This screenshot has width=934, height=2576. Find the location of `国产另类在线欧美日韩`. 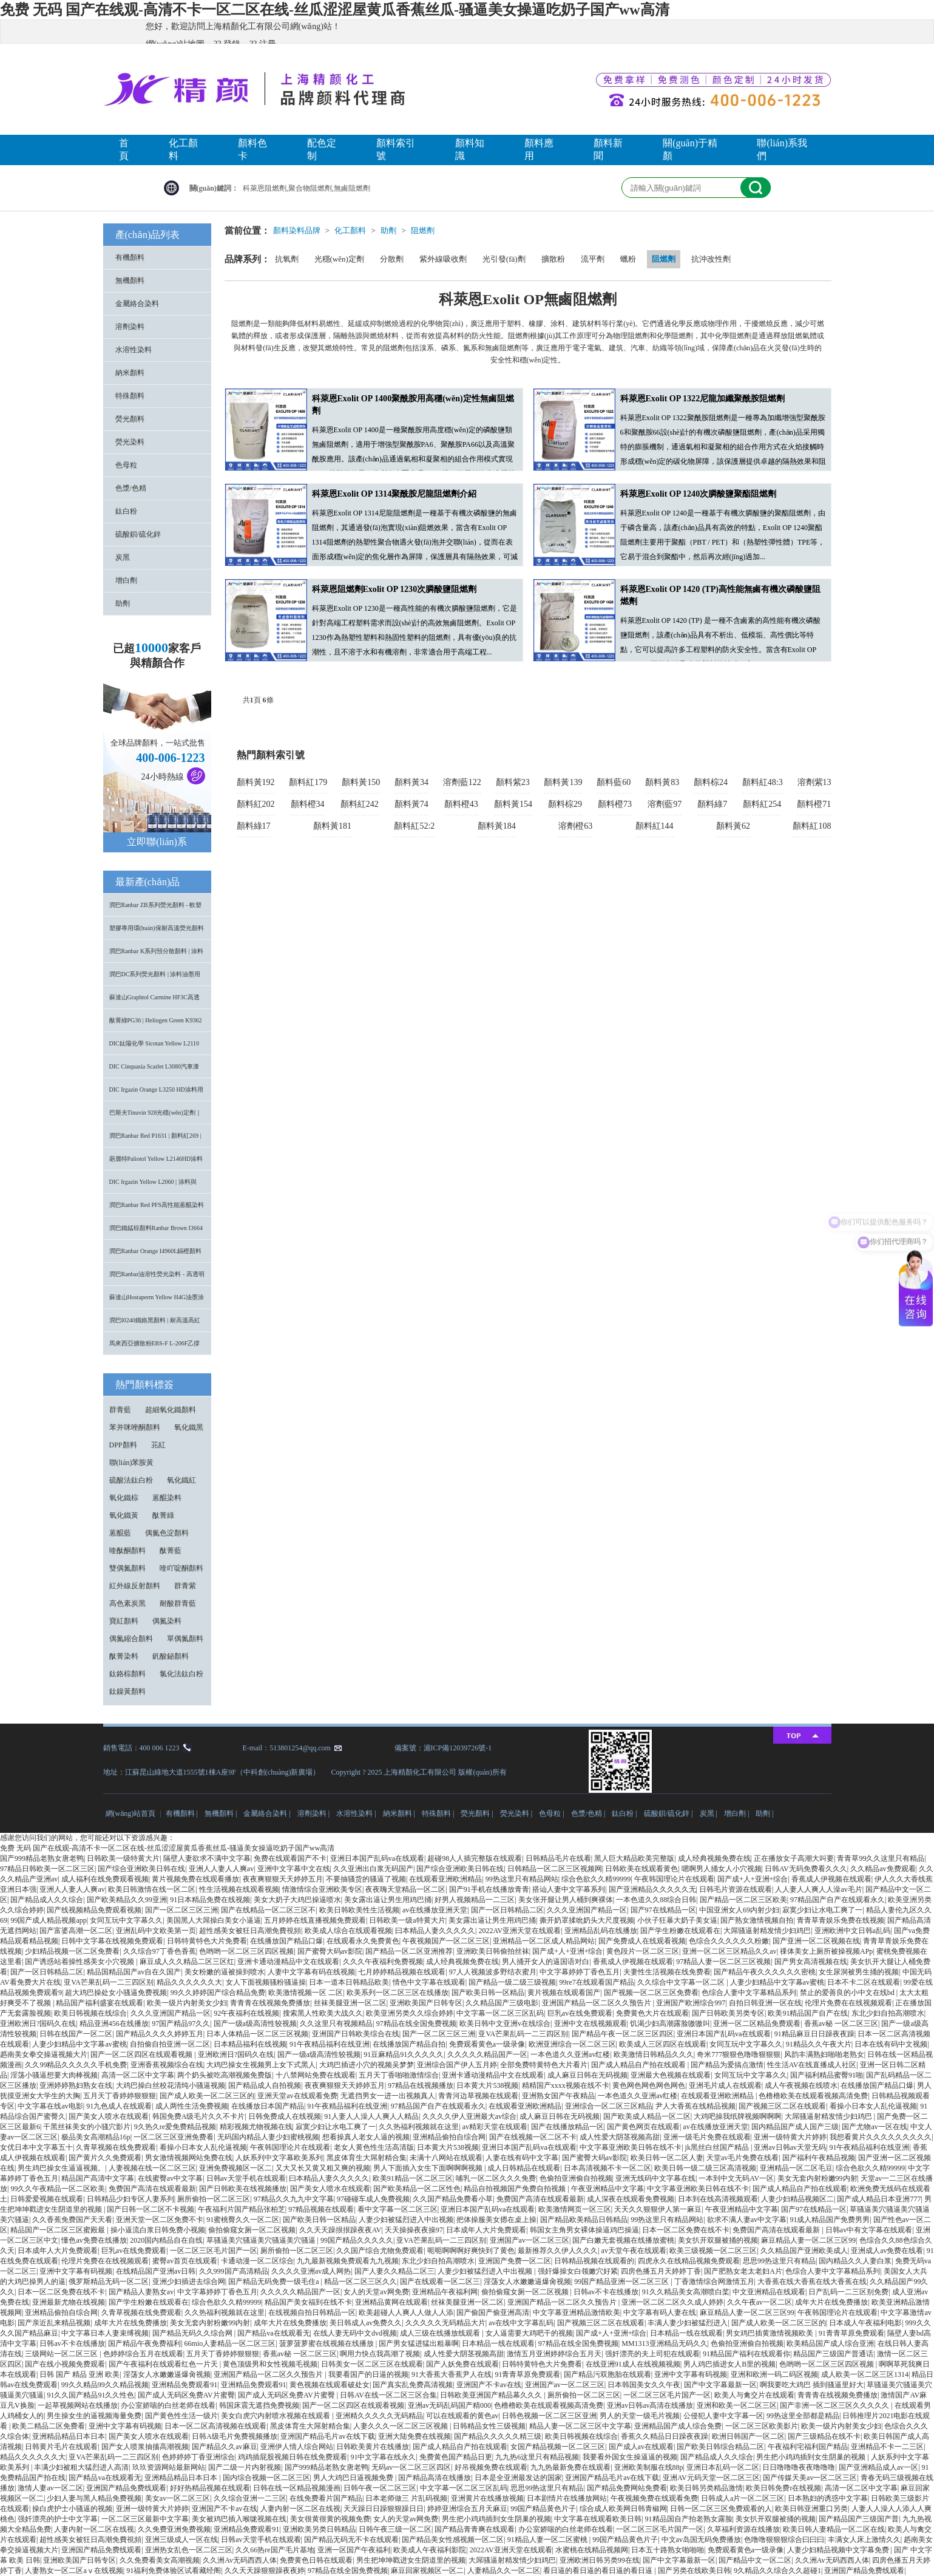

国产另类在线欧美日韩 is located at coordinates (694, 2570).